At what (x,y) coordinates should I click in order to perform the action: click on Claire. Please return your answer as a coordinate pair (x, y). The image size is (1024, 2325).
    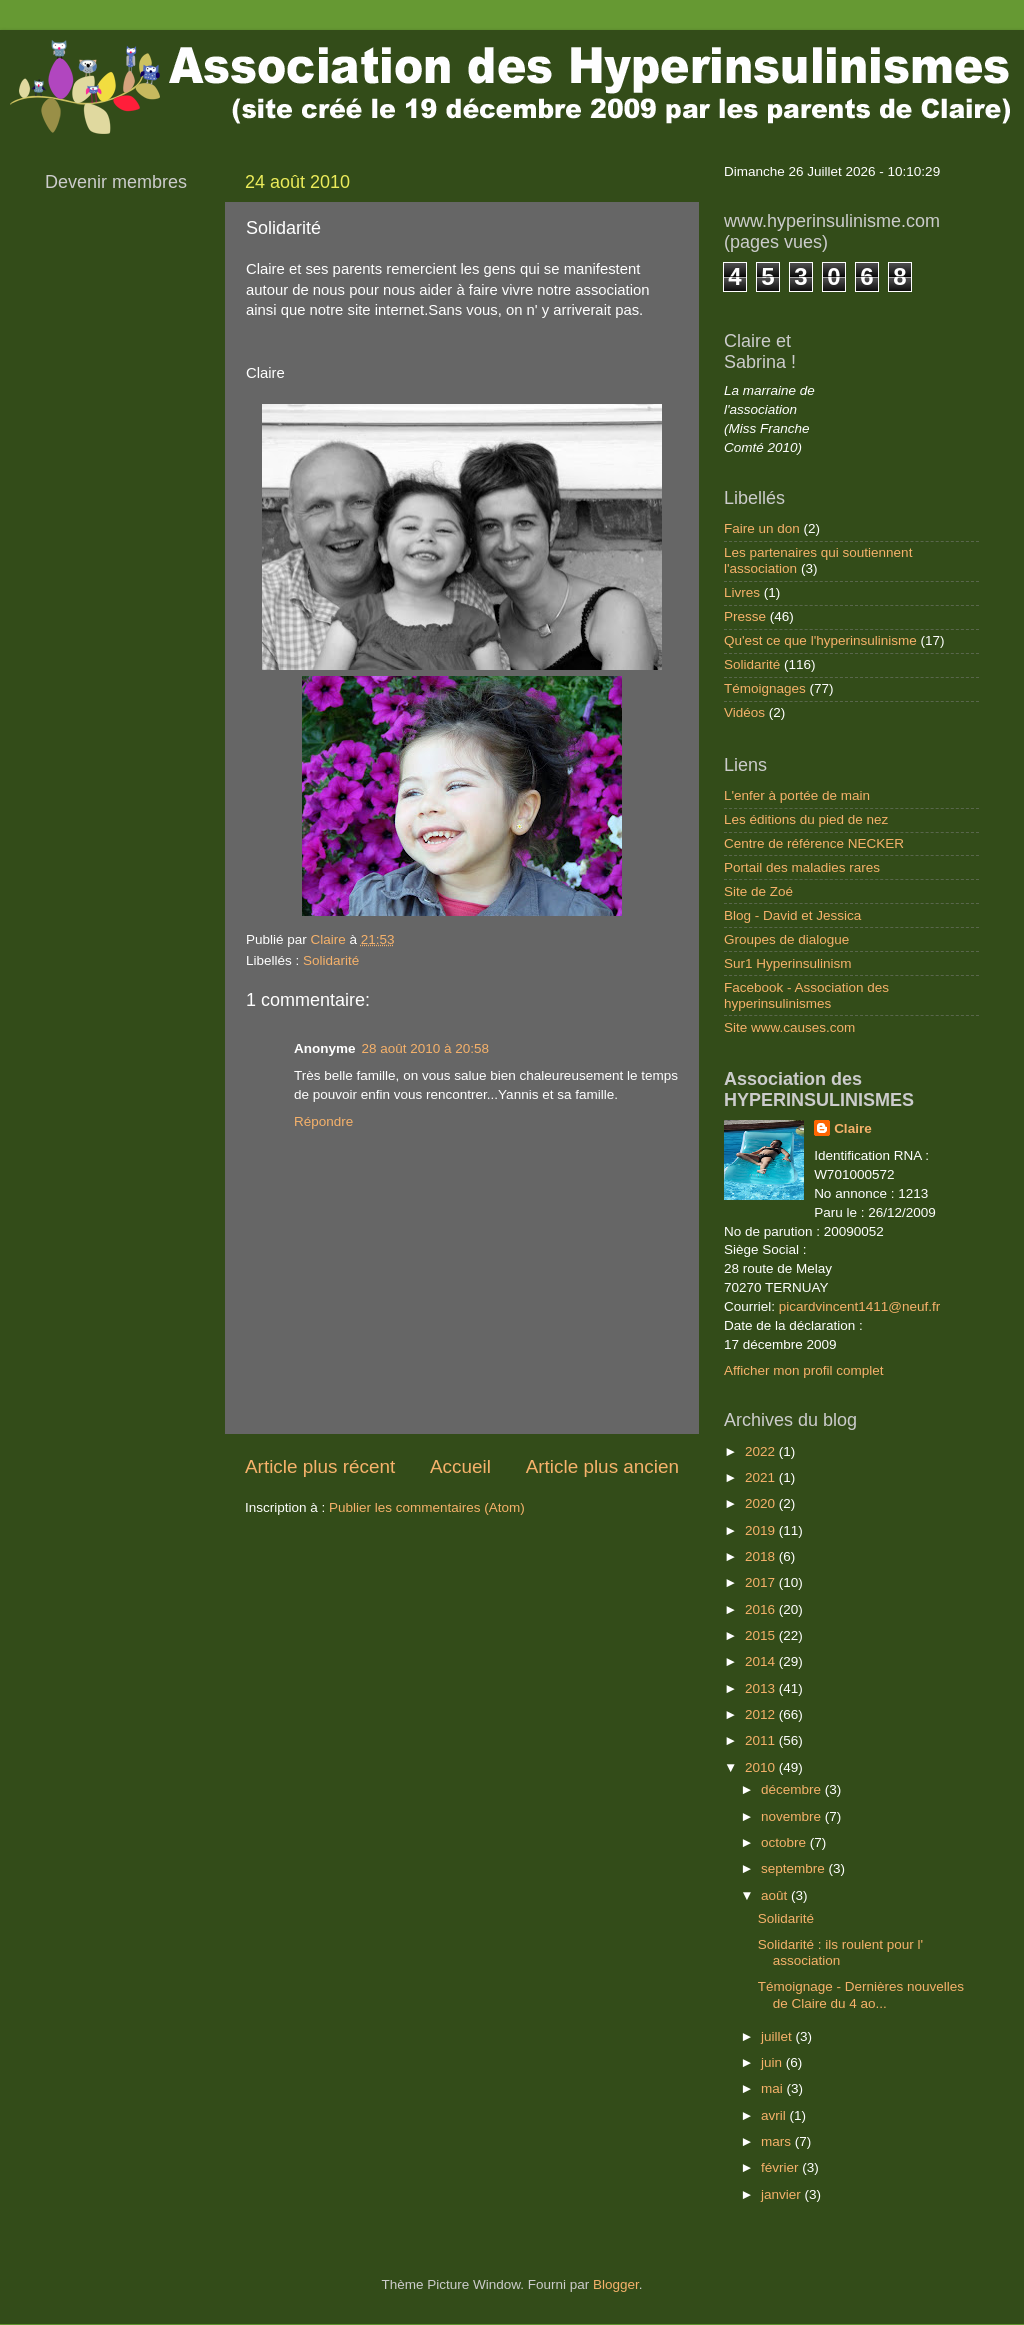
    Looking at the image, I should click on (853, 1128).